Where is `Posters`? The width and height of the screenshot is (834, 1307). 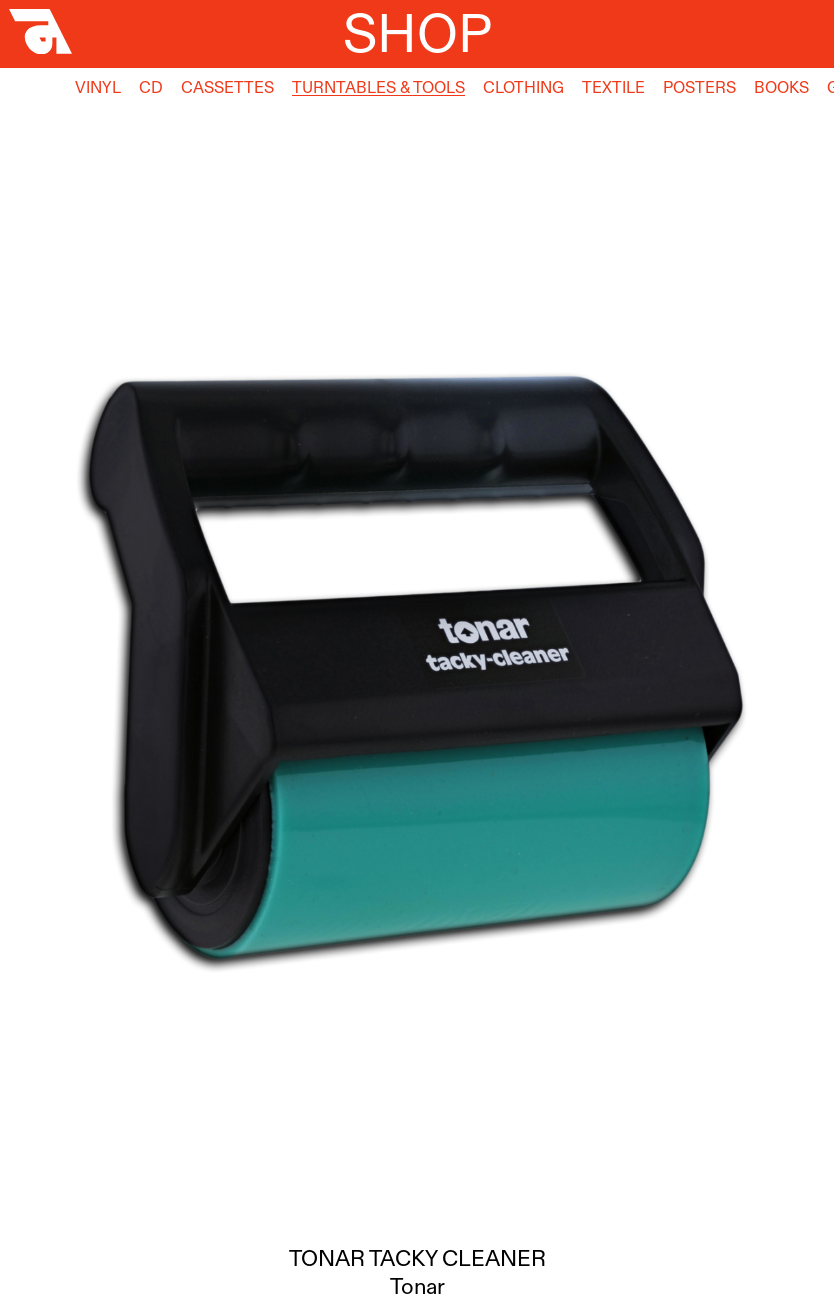 Posters is located at coordinates (699, 87).